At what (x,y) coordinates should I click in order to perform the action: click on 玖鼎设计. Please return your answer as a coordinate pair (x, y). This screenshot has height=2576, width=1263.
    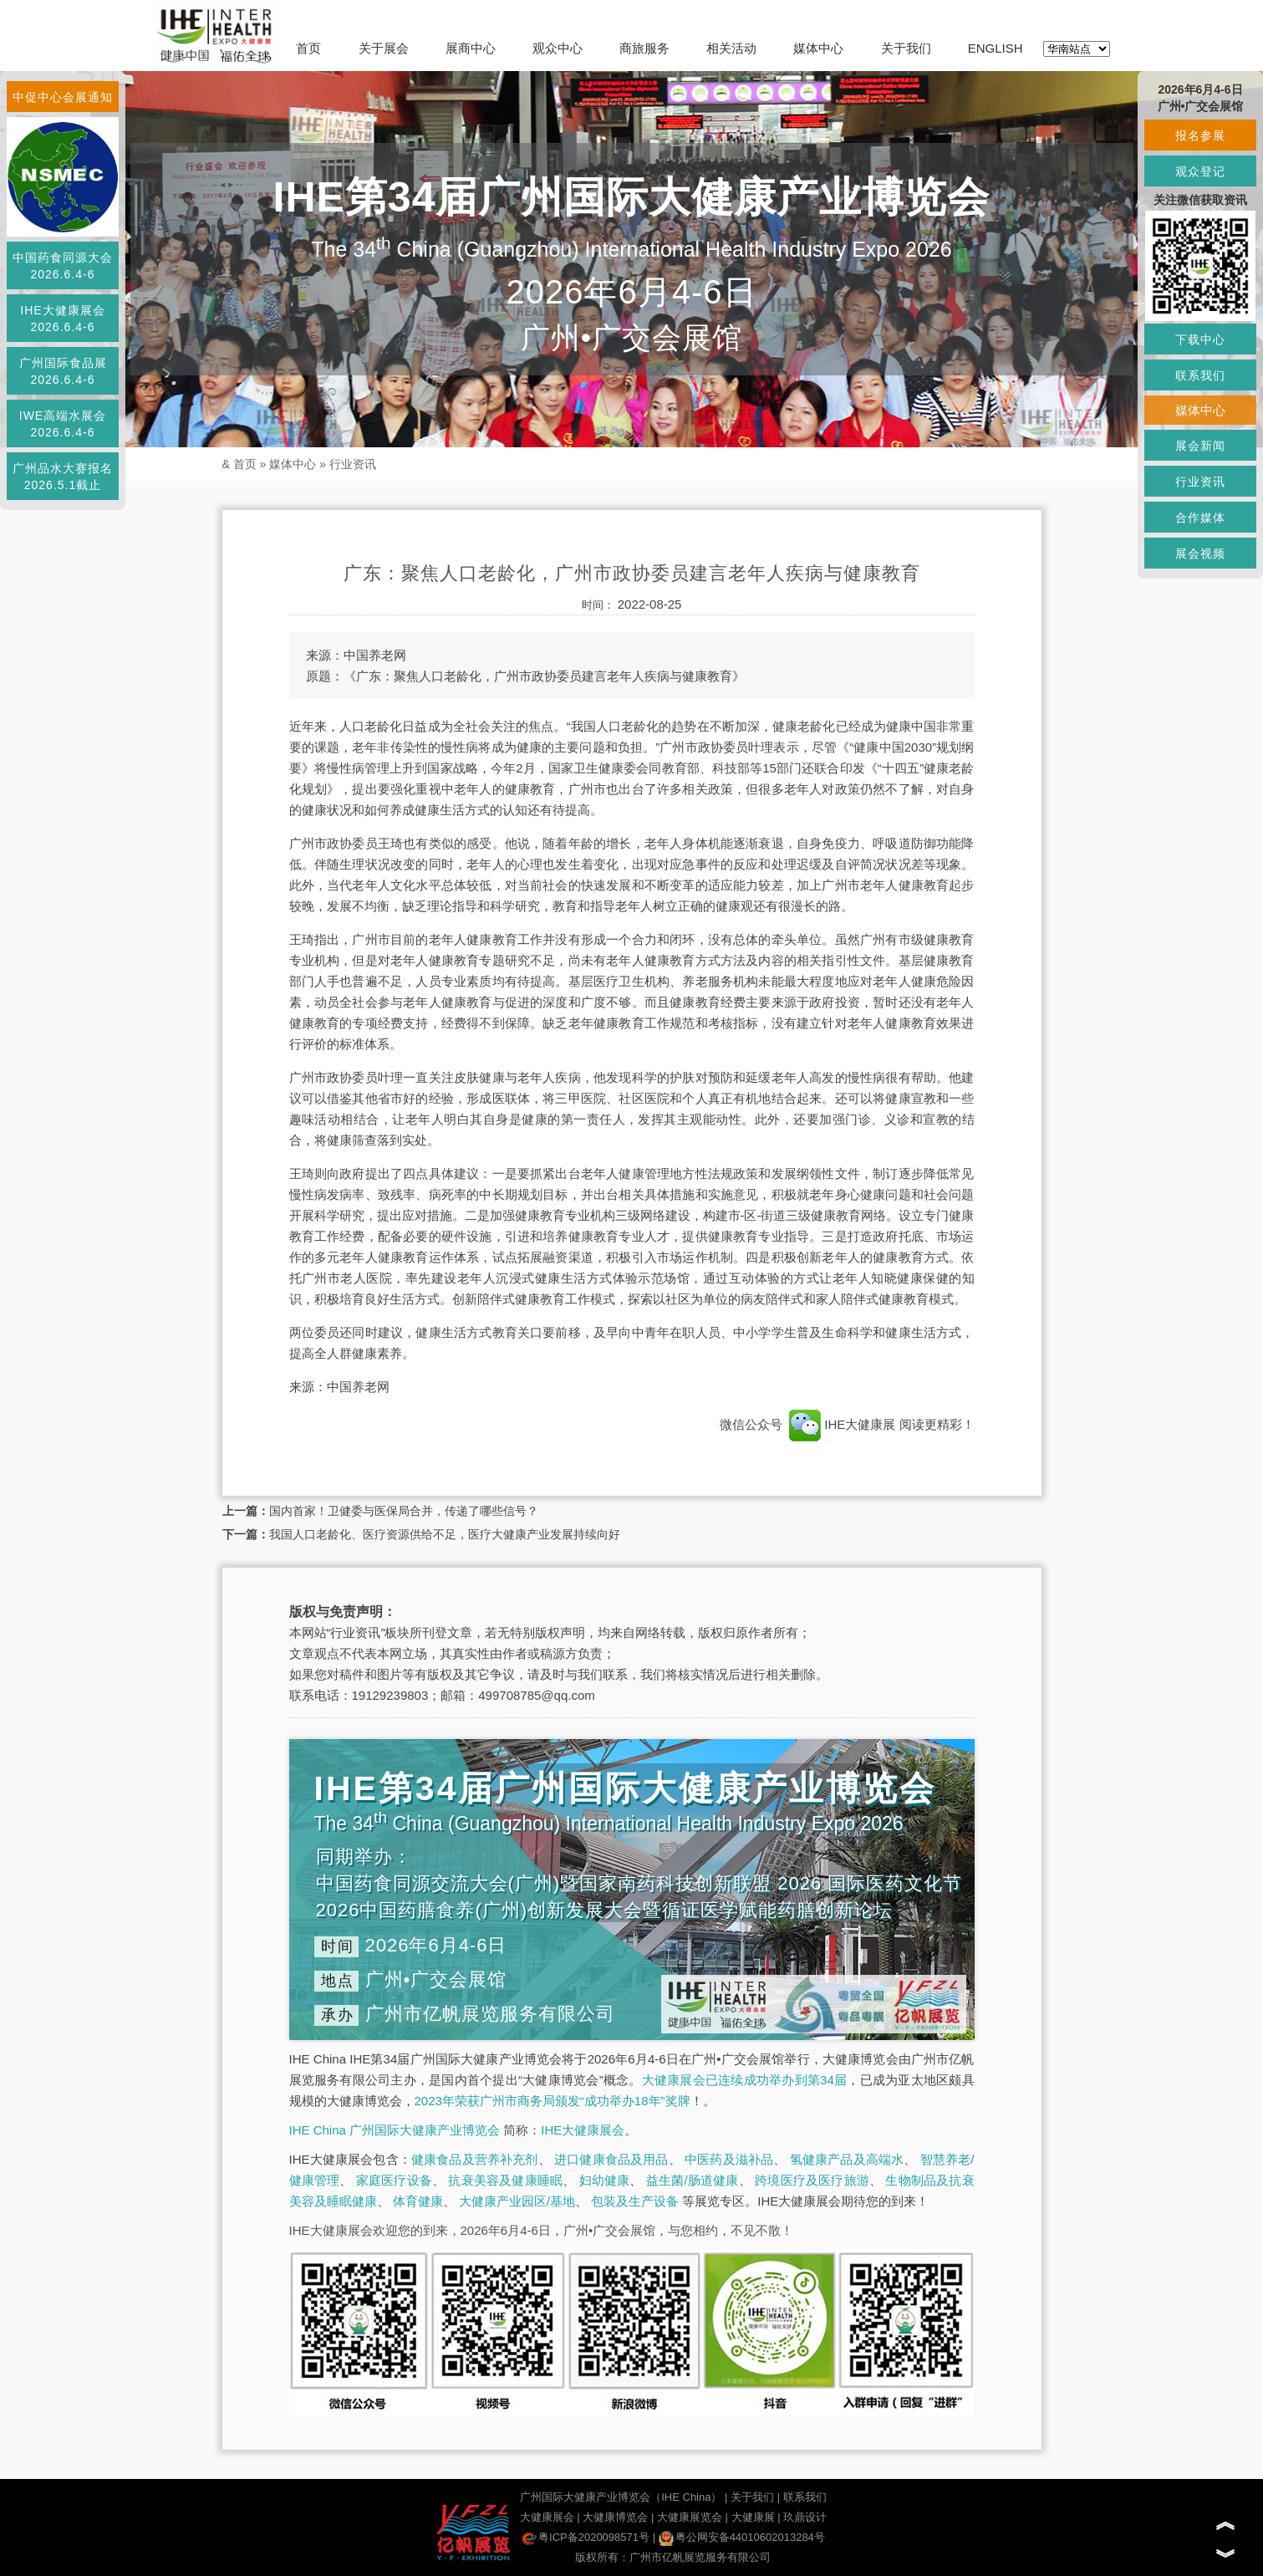
    Looking at the image, I should click on (805, 2517).